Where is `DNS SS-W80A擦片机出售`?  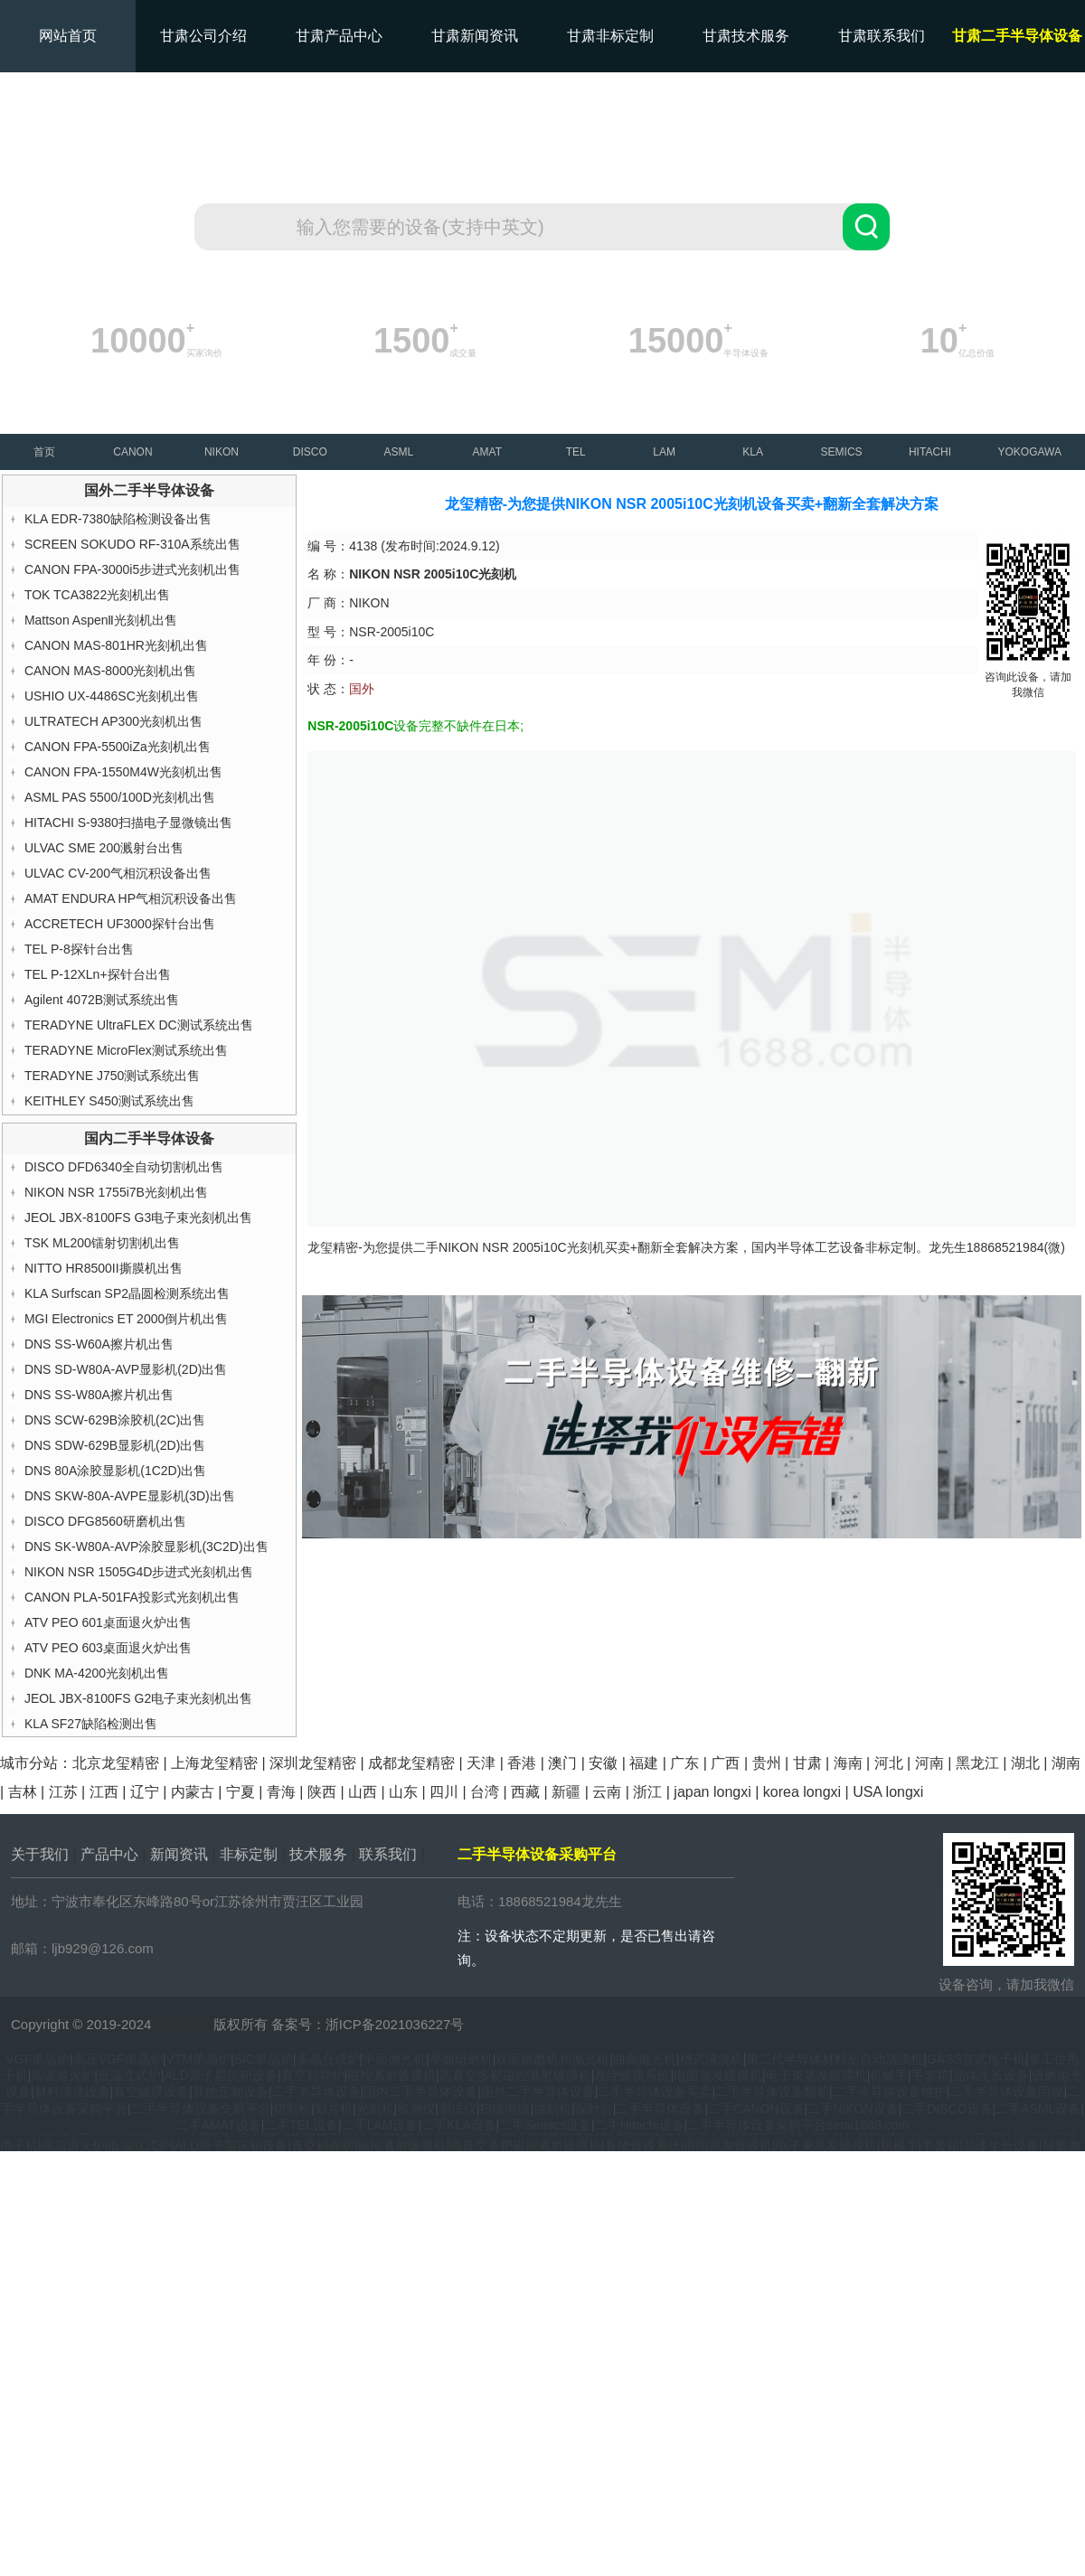
DNS SS-W80A擦片机出售 is located at coordinates (99, 1394).